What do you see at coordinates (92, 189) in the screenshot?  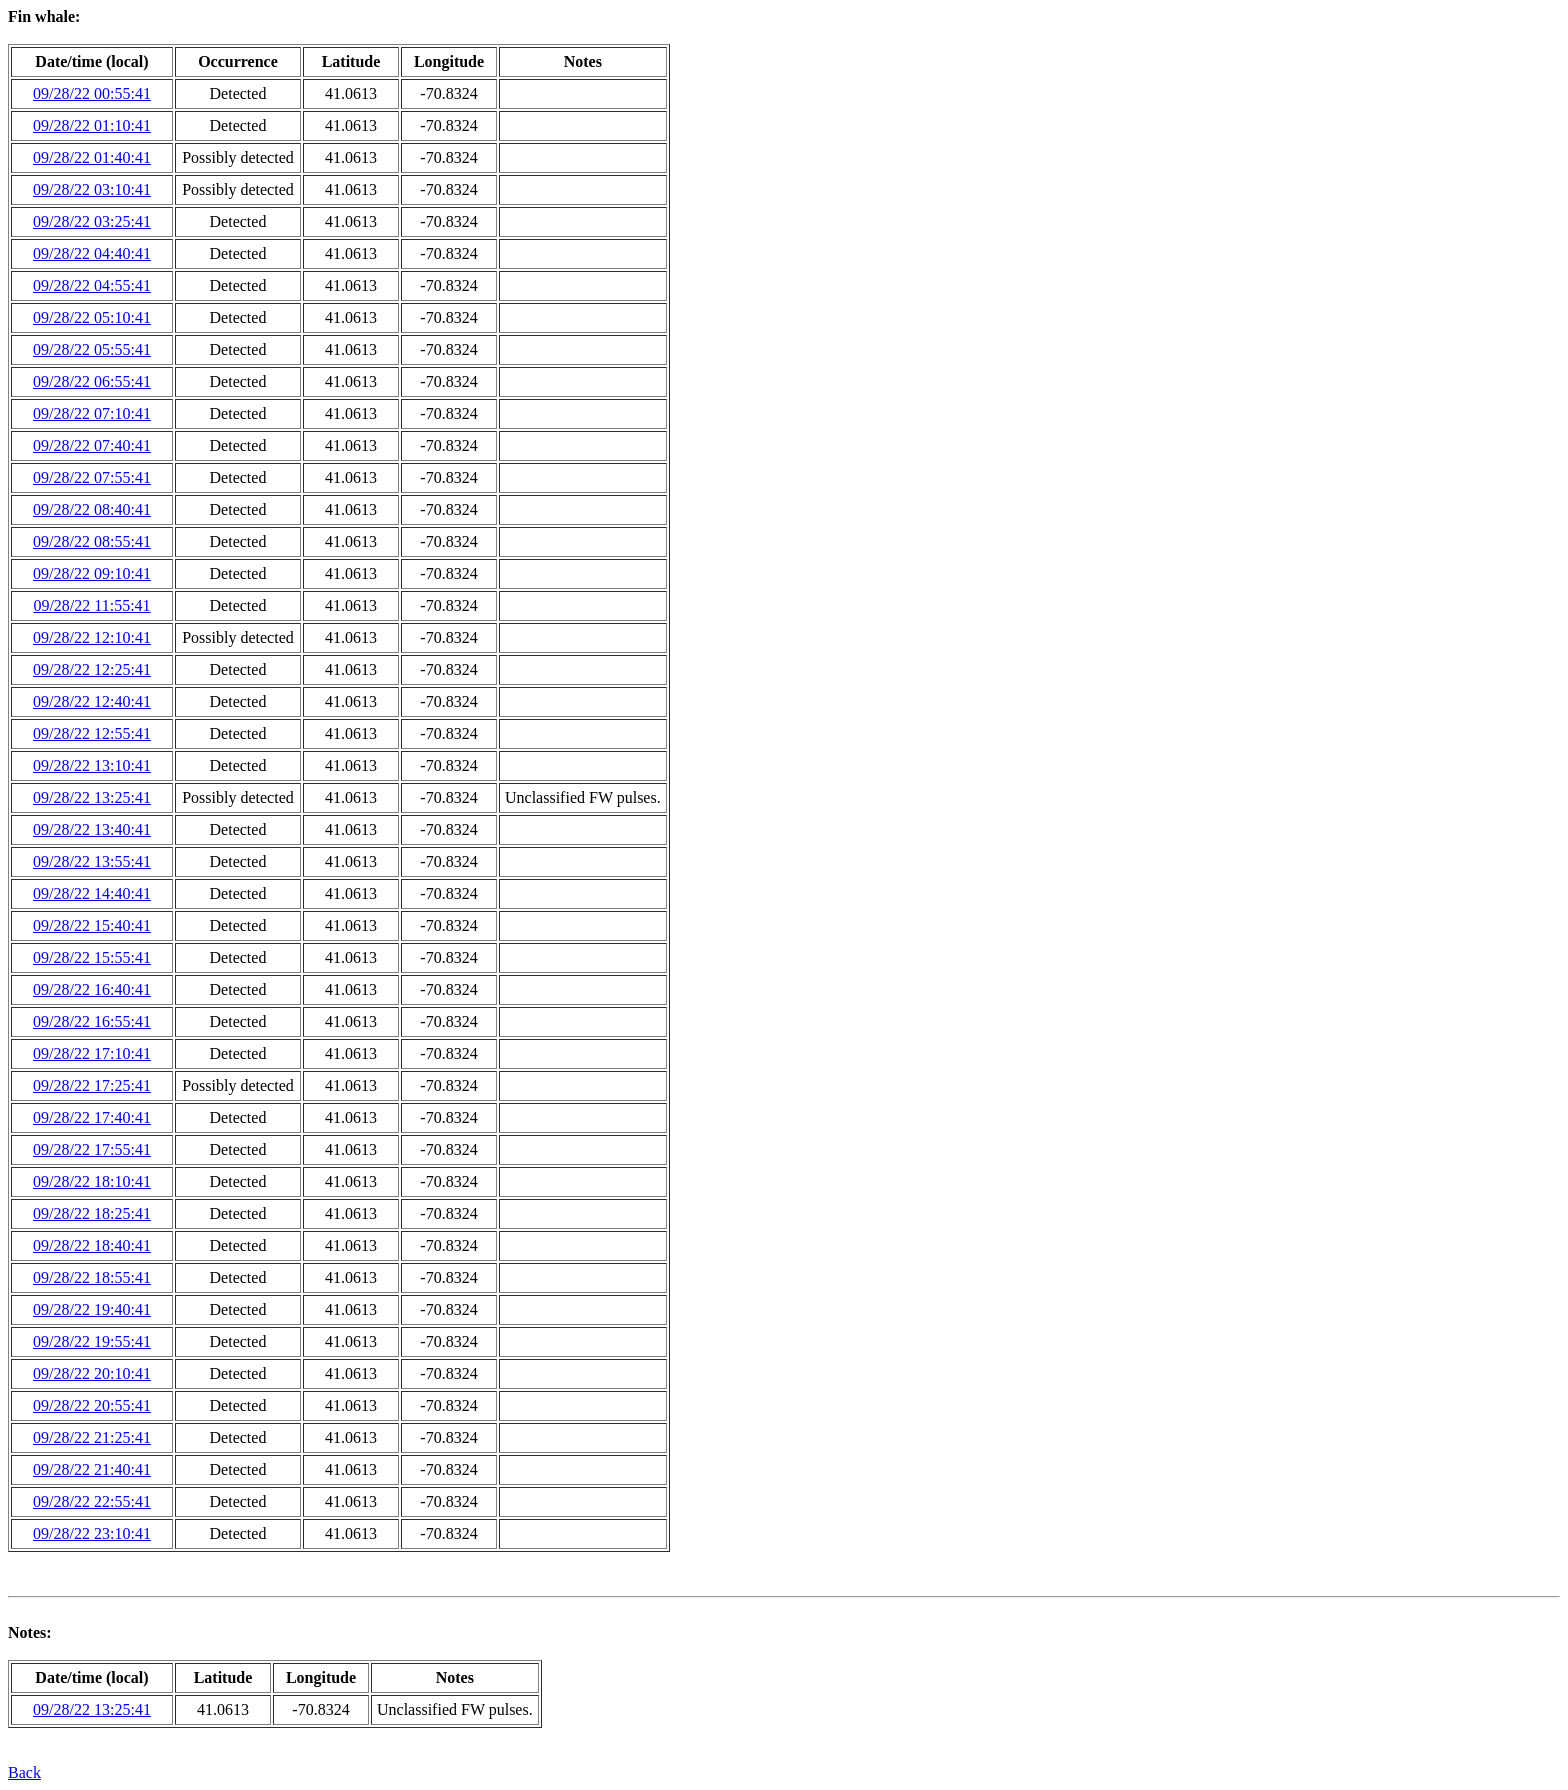 I see `09/28/22 03:10:41` at bounding box center [92, 189].